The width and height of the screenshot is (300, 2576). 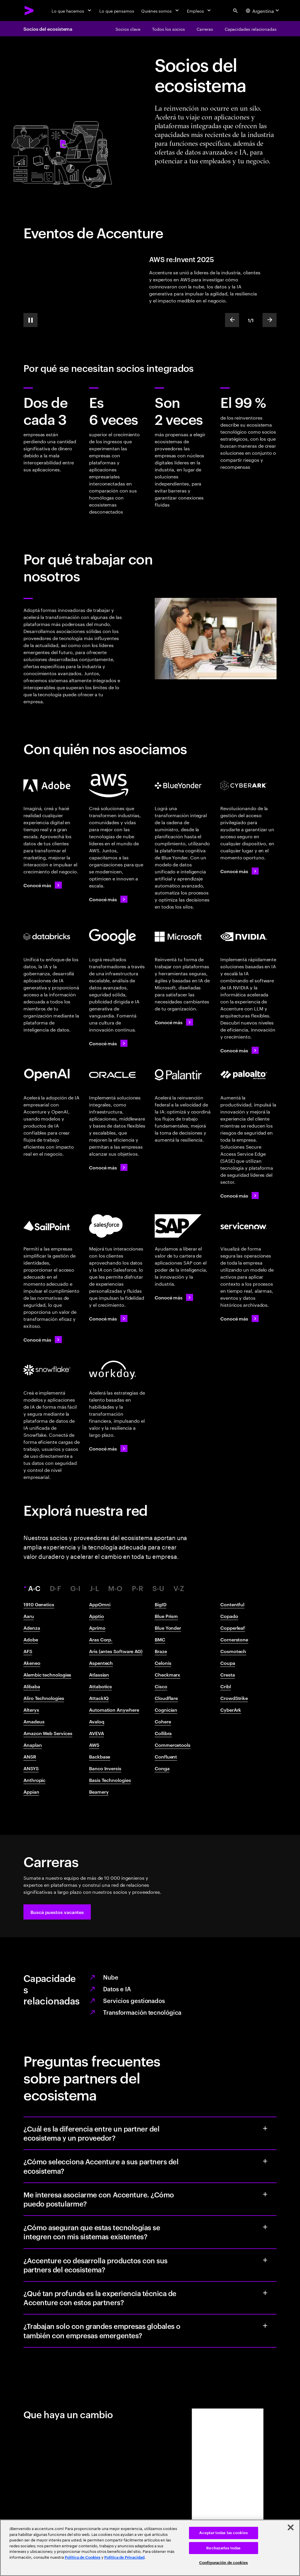 What do you see at coordinates (31, 1686) in the screenshot?
I see `Alibaba` at bounding box center [31, 1686].